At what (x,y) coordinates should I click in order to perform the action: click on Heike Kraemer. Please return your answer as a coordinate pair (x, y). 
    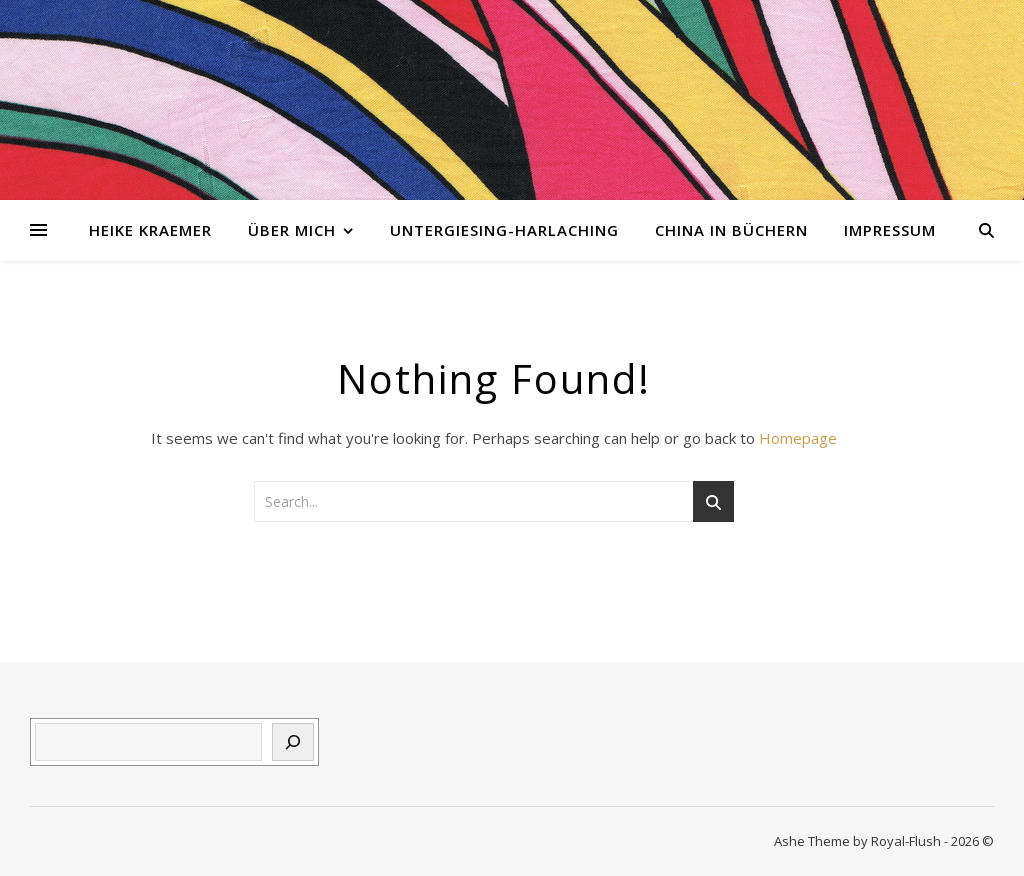
    Looking at the image, I should click on (150, 230).